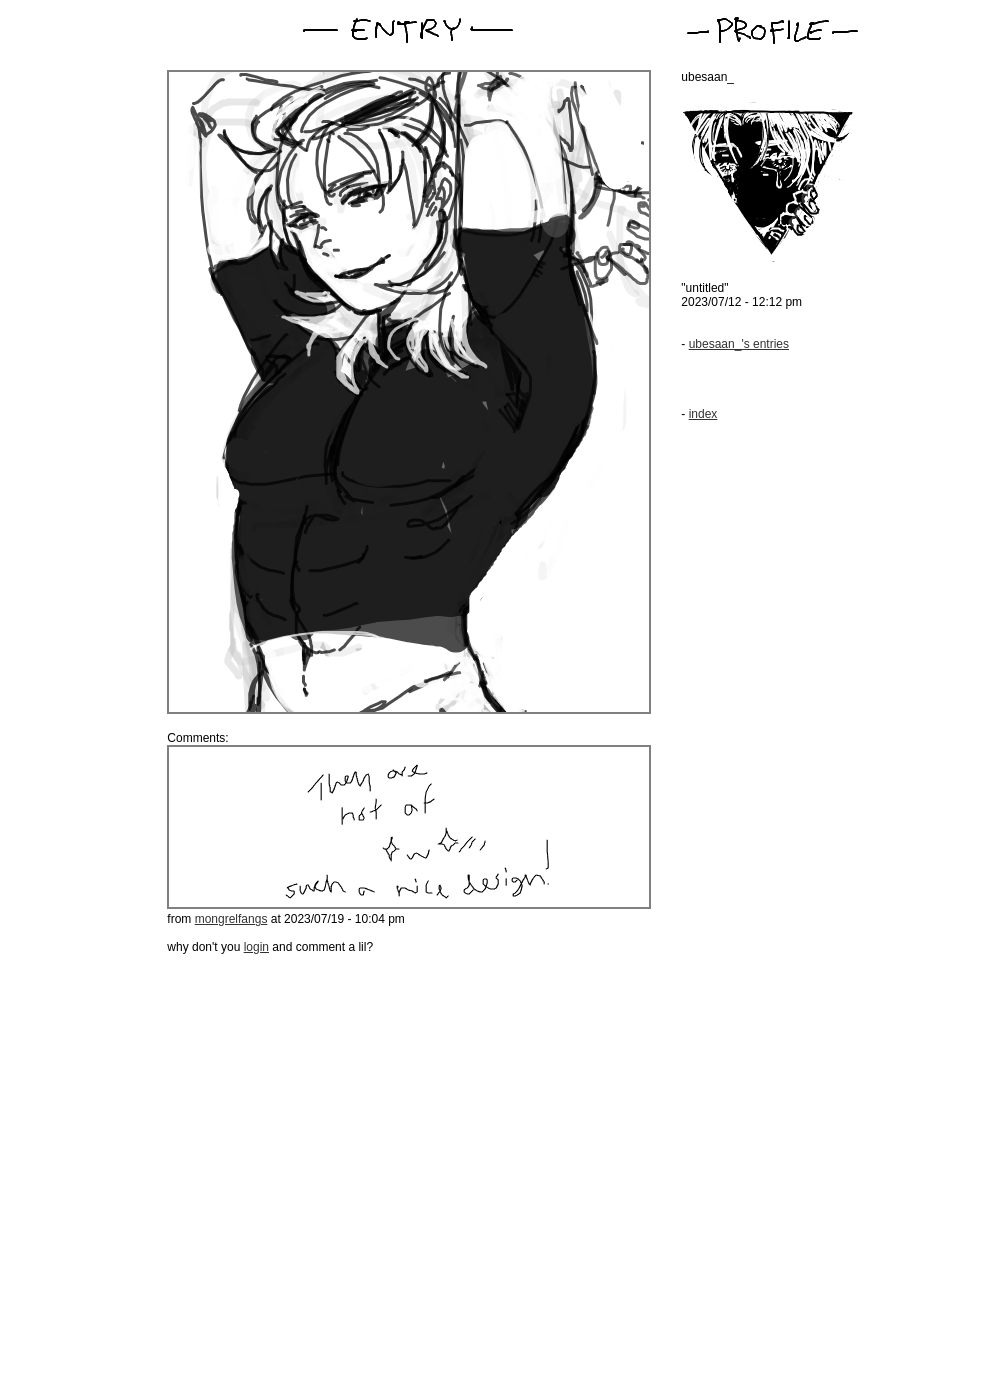 This screenshot has height=1375, width=1008. I want to click on index, so click(703, 414).